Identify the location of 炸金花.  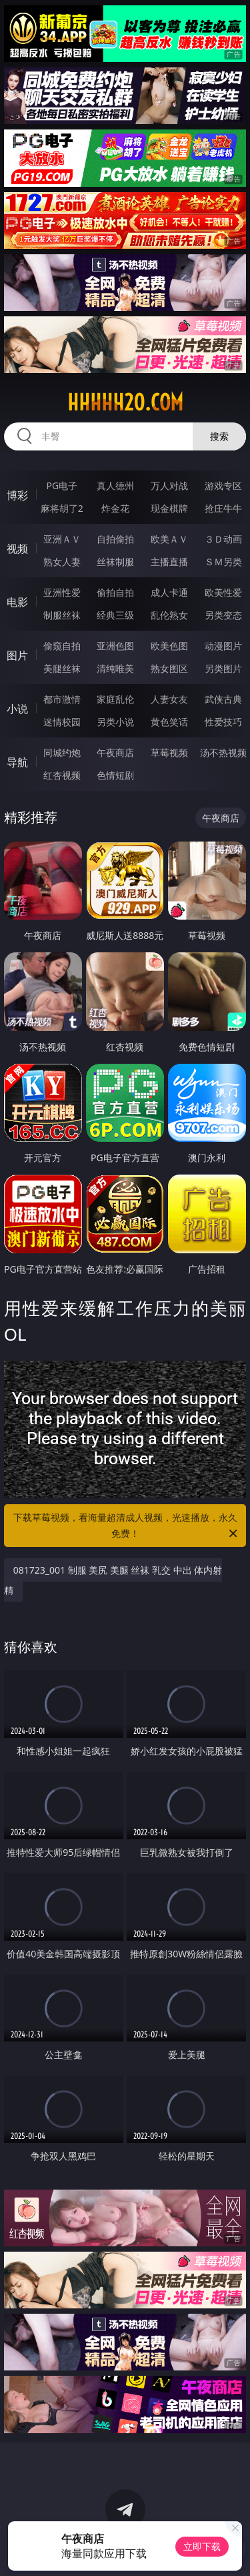
(115, 508).